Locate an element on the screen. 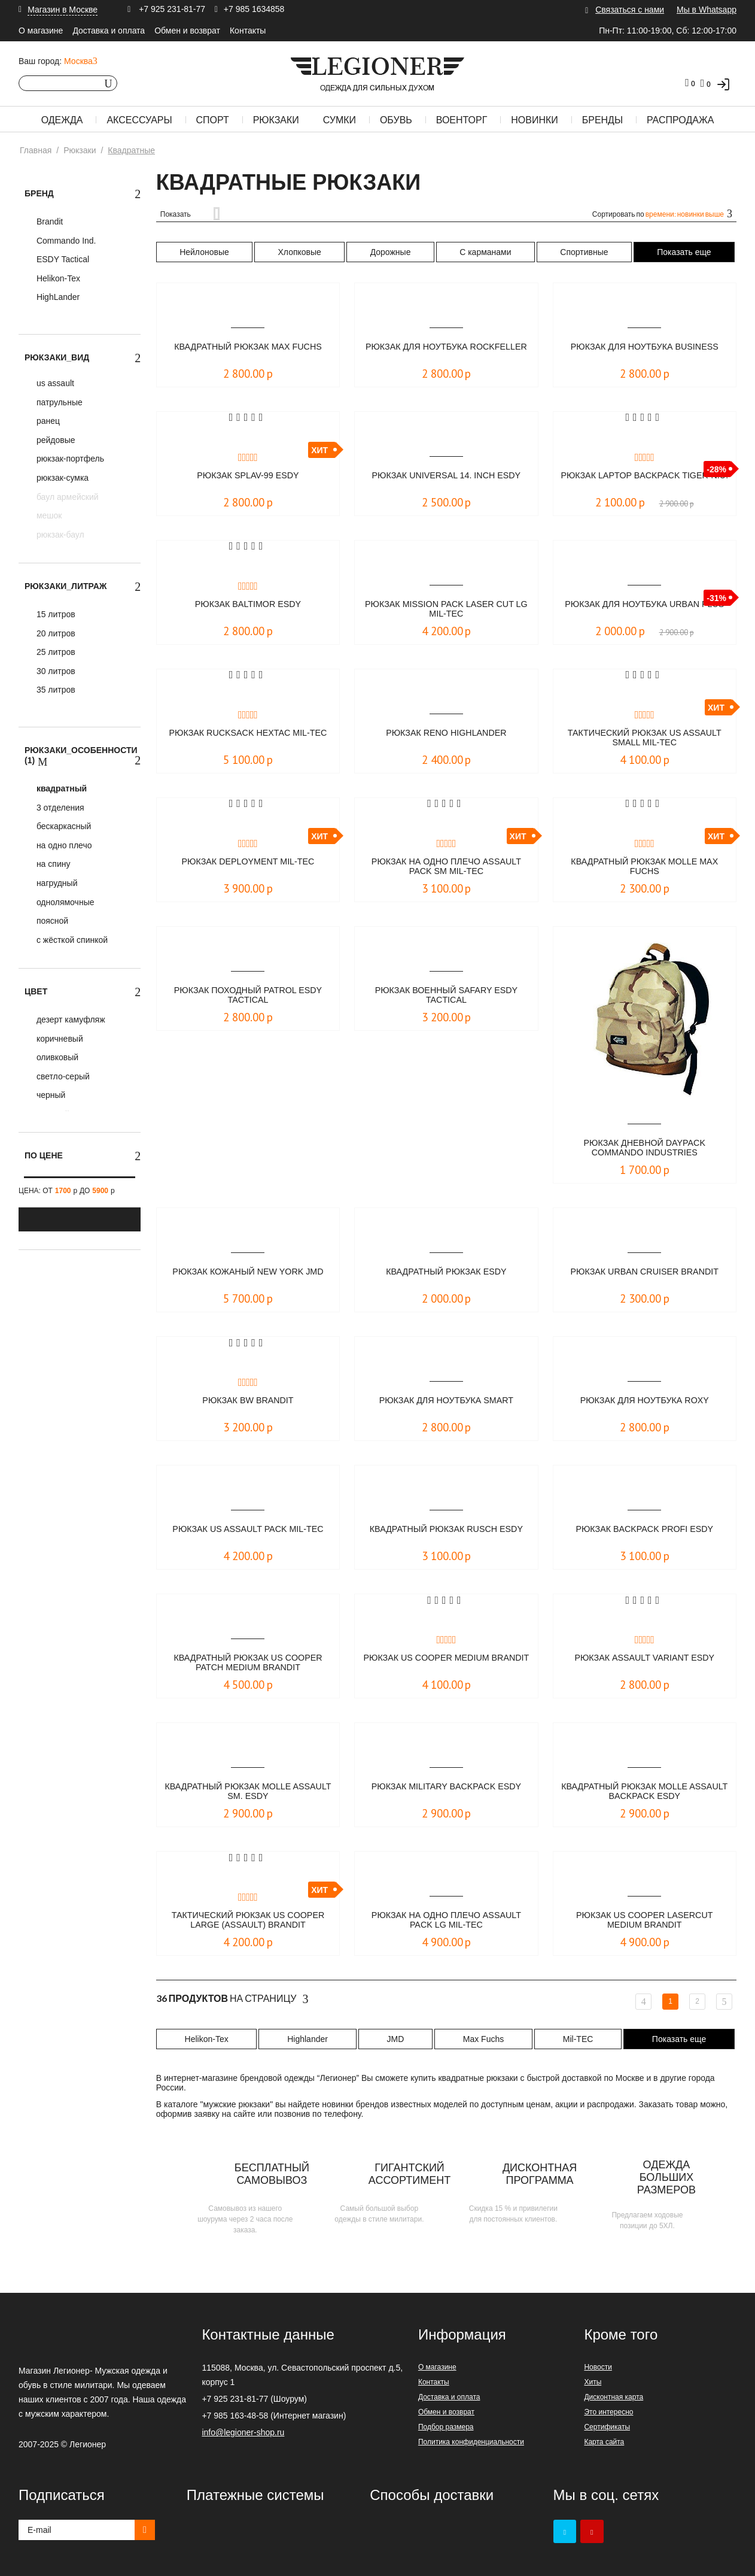 Image resolution: width=755 pixels, height=2576 pixels. Политика конфиденциальности is located at coordinates (471, 2442).